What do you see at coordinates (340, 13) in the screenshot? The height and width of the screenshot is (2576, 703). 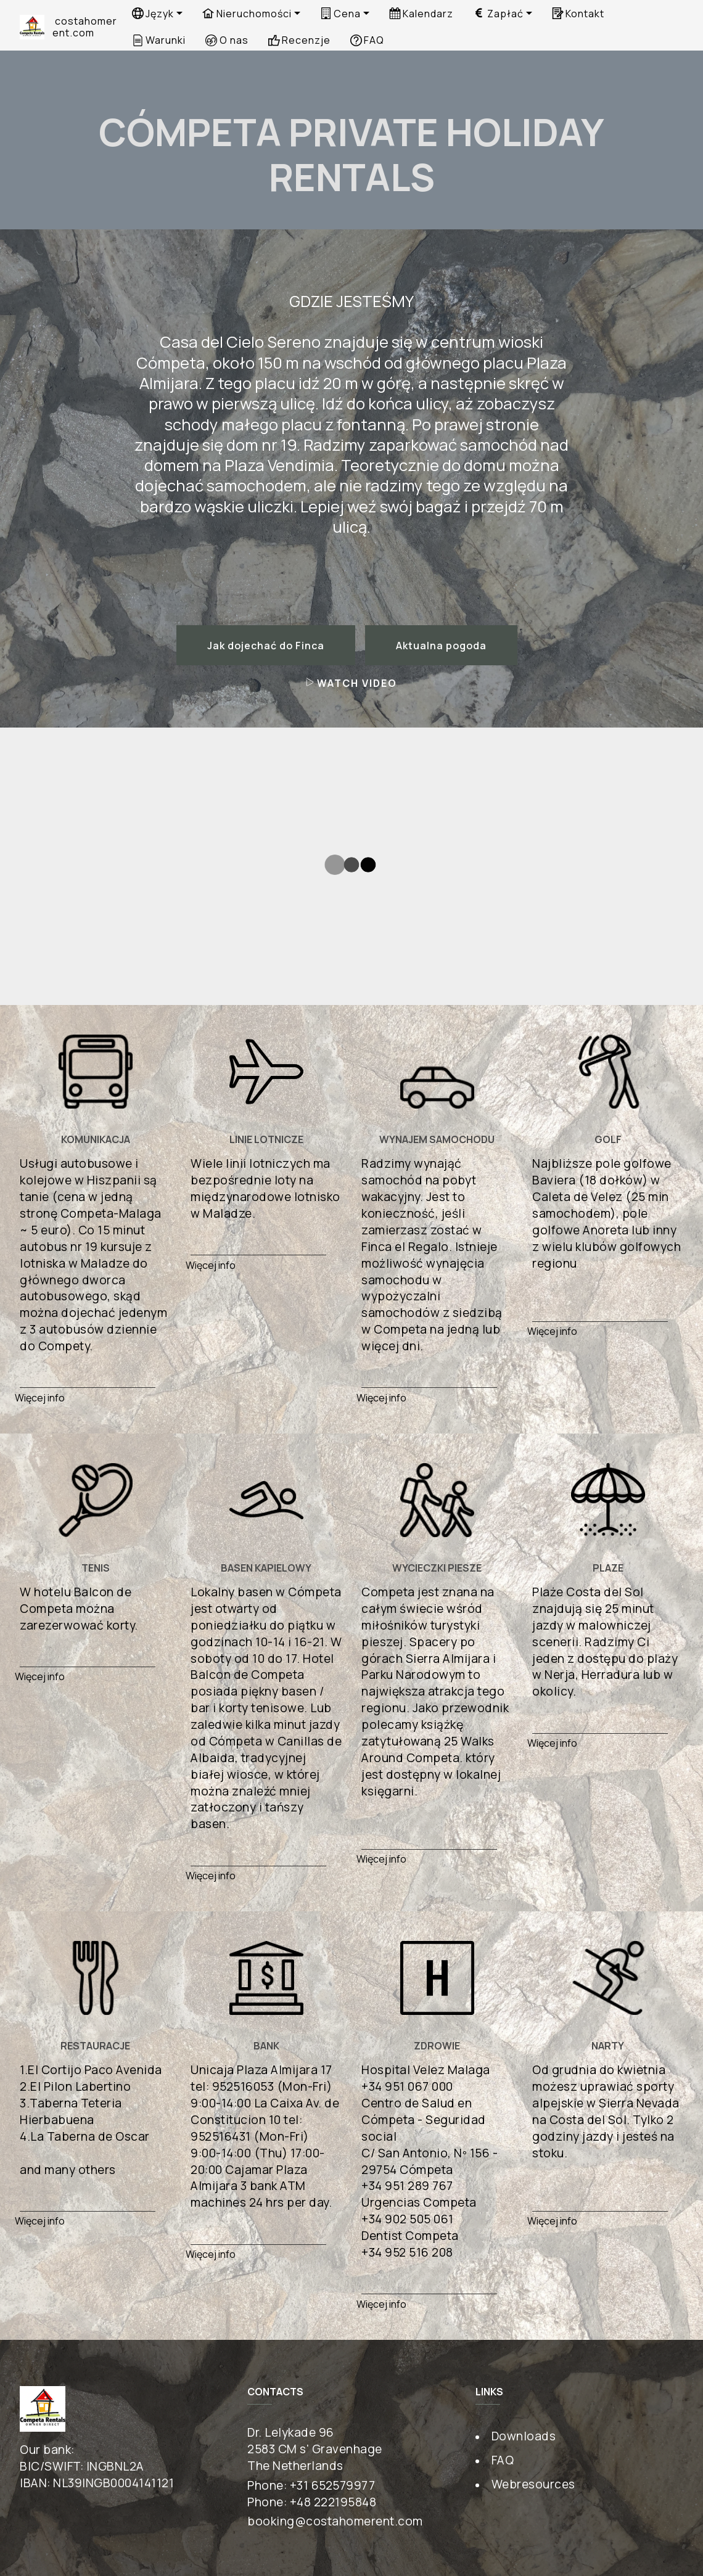 I see `Cena` at bounding box center [340, 13].